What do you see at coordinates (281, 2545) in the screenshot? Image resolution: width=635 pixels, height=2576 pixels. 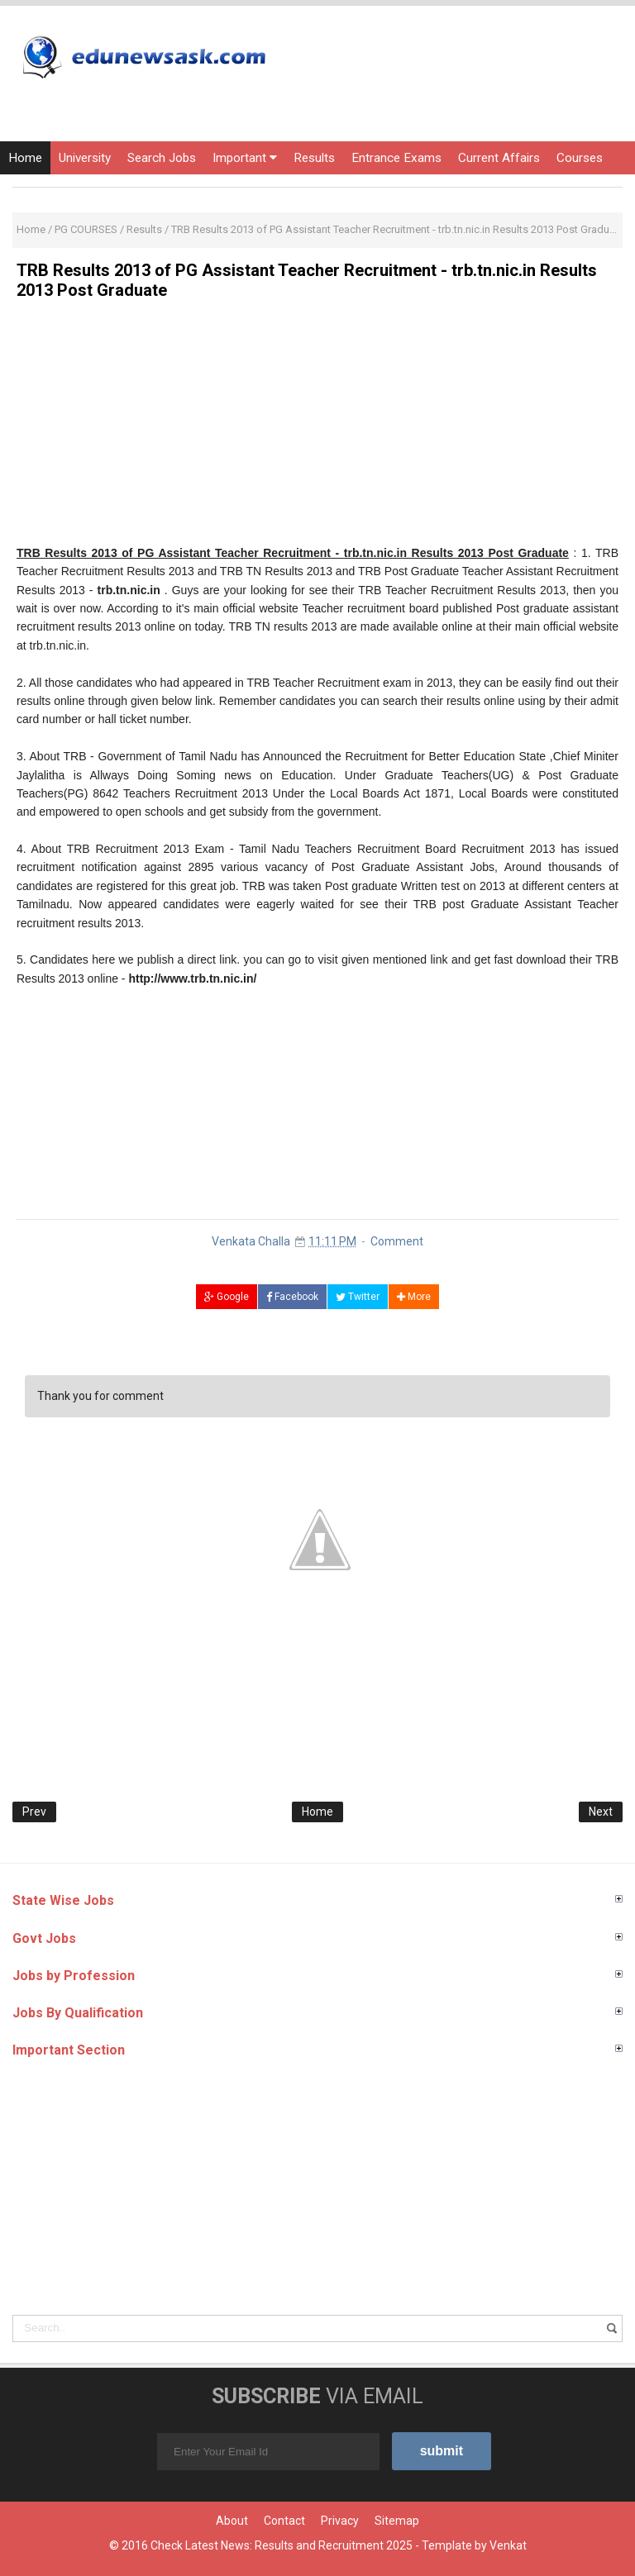 I see `Check Latest News: Results and Recruitment 2025` at bounding box center [281, 2545].